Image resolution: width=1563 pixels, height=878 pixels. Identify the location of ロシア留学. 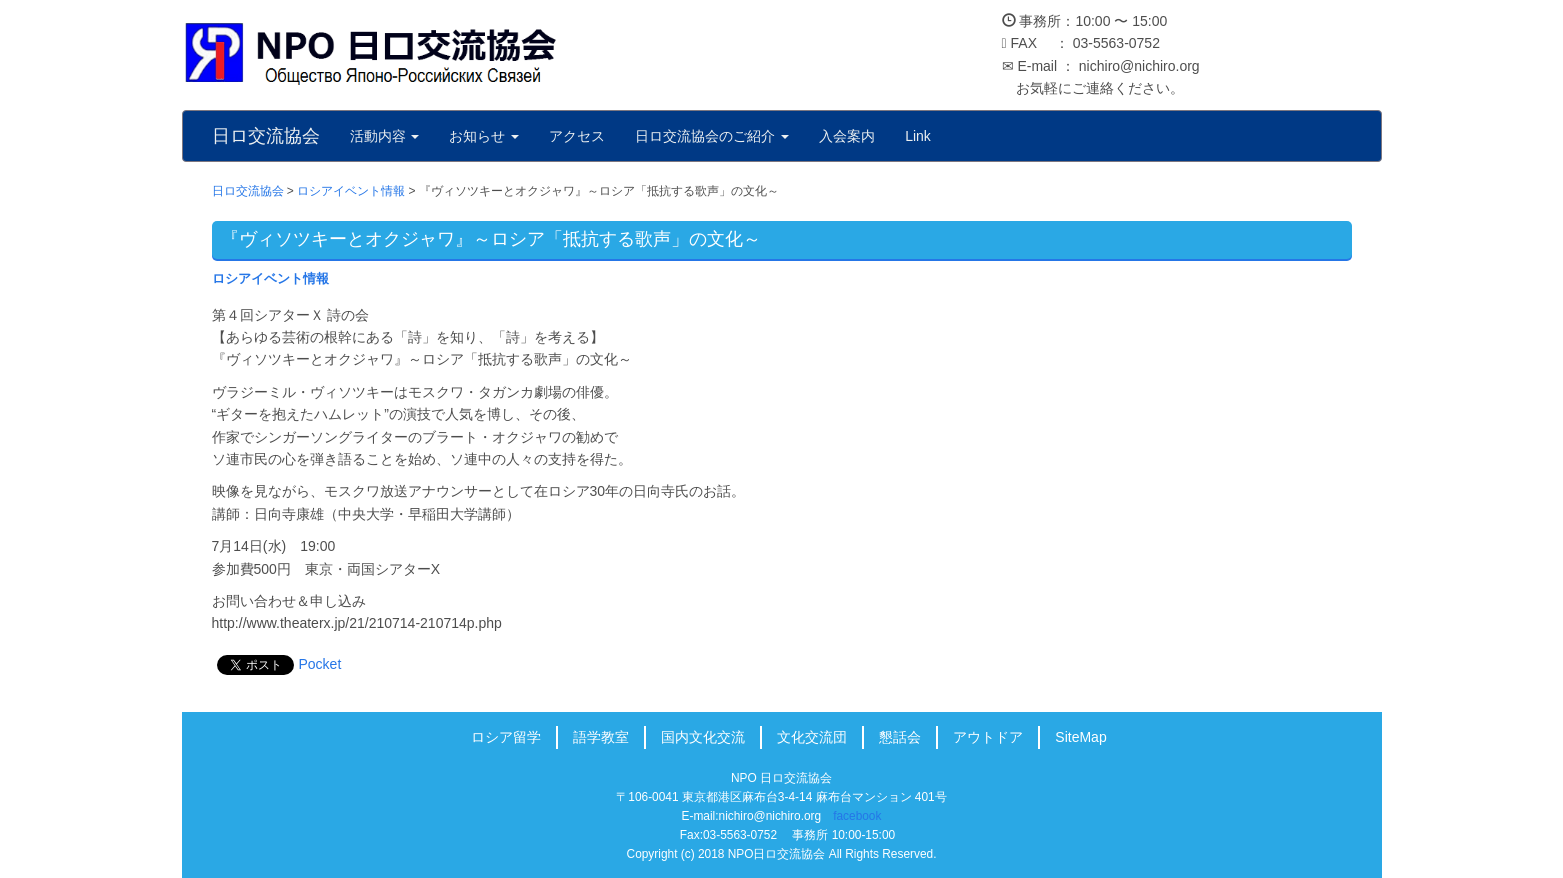
(506, 737).